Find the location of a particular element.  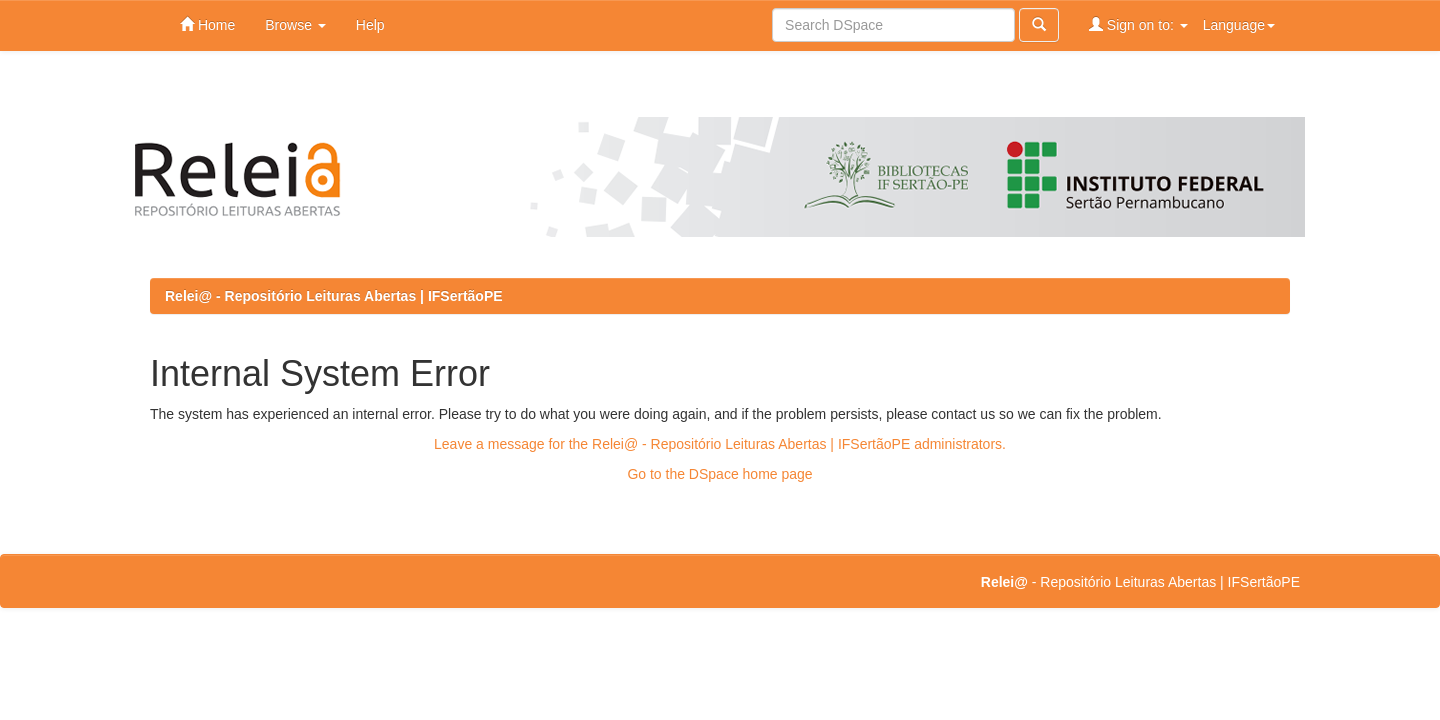

Language is located at coordinates (1239, 25).